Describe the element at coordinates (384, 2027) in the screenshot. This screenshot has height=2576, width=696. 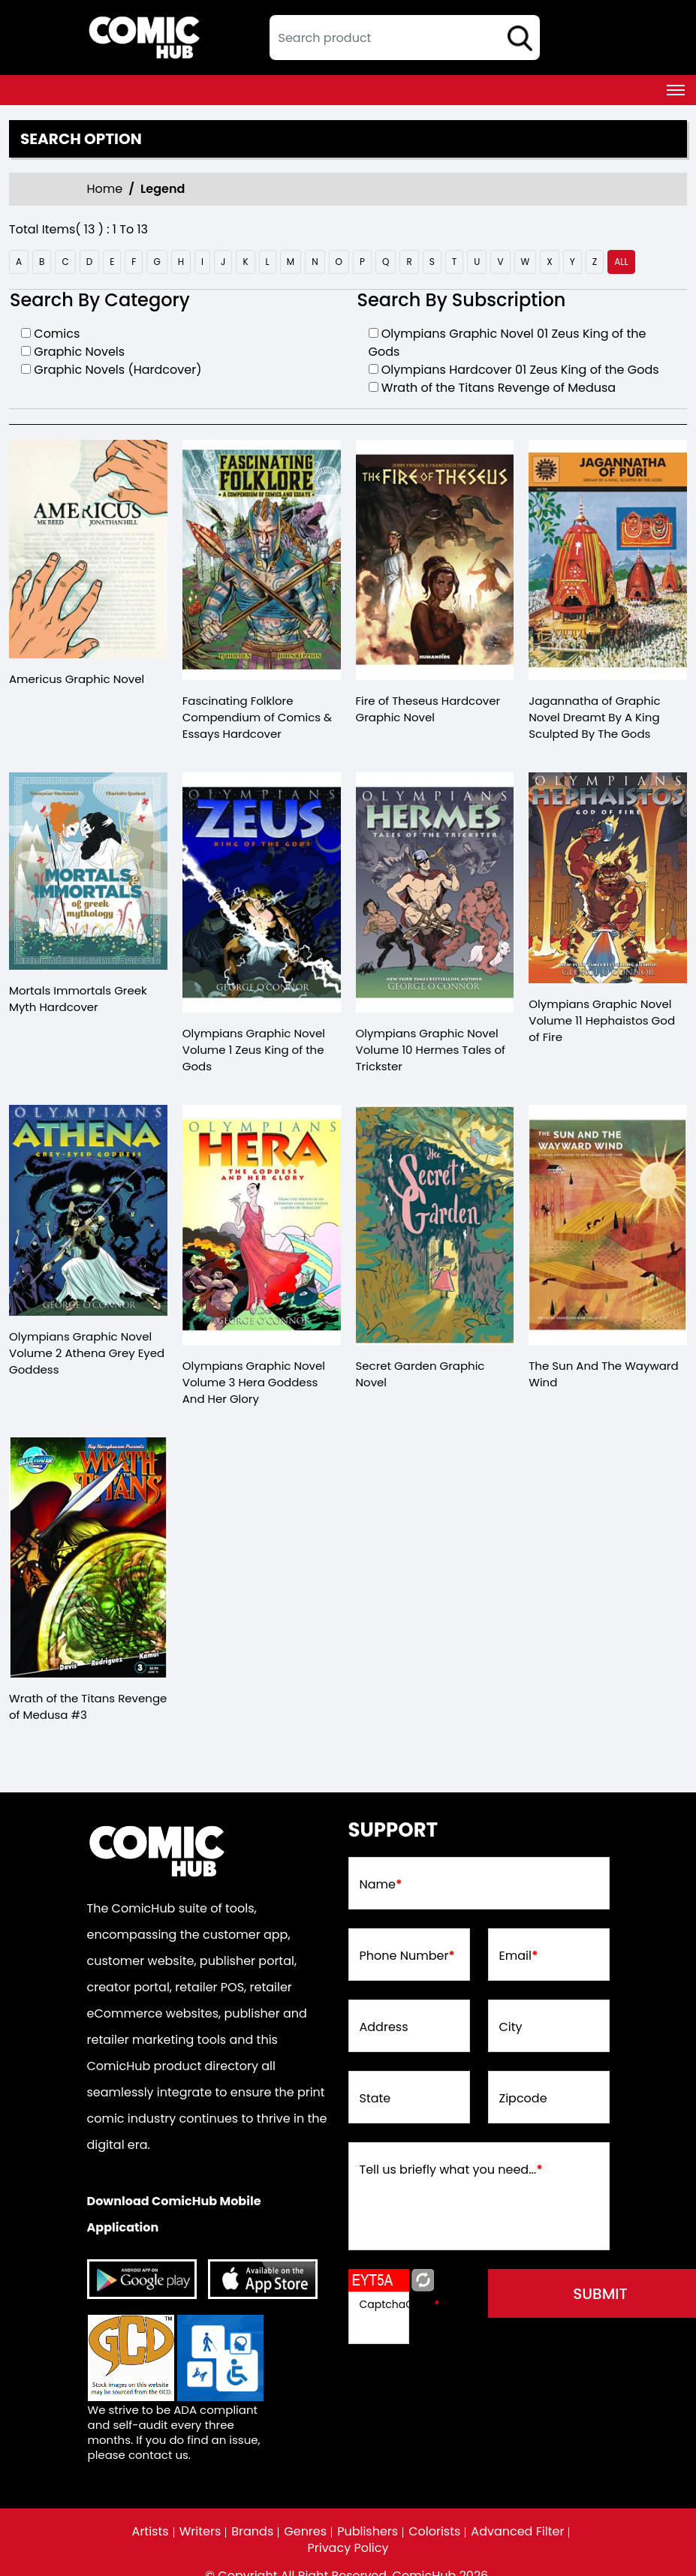
I see `Address` at that location.